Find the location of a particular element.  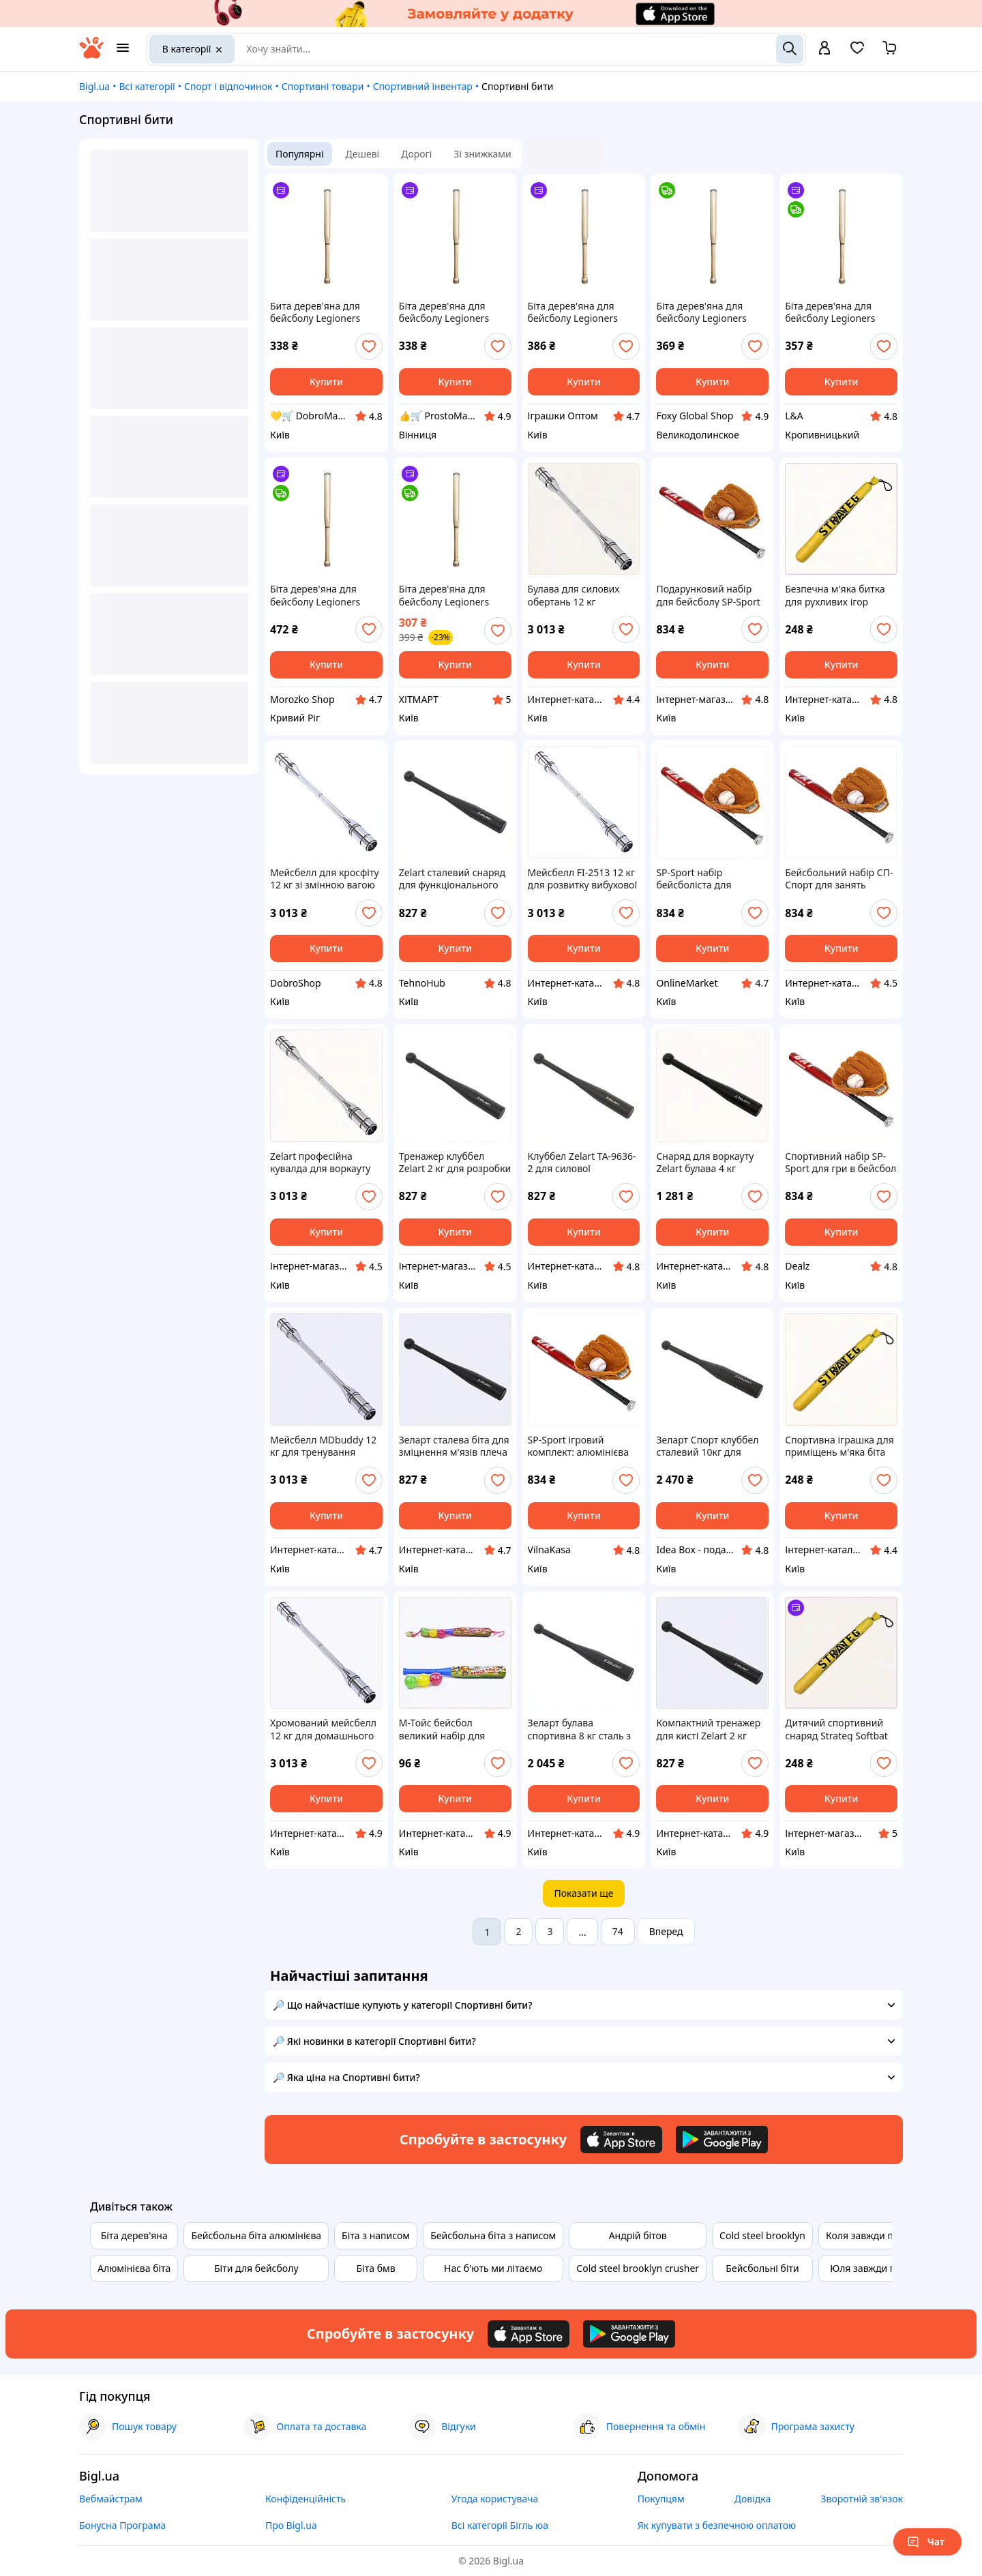

Спортивні товари is located at coordinates (323, 86).